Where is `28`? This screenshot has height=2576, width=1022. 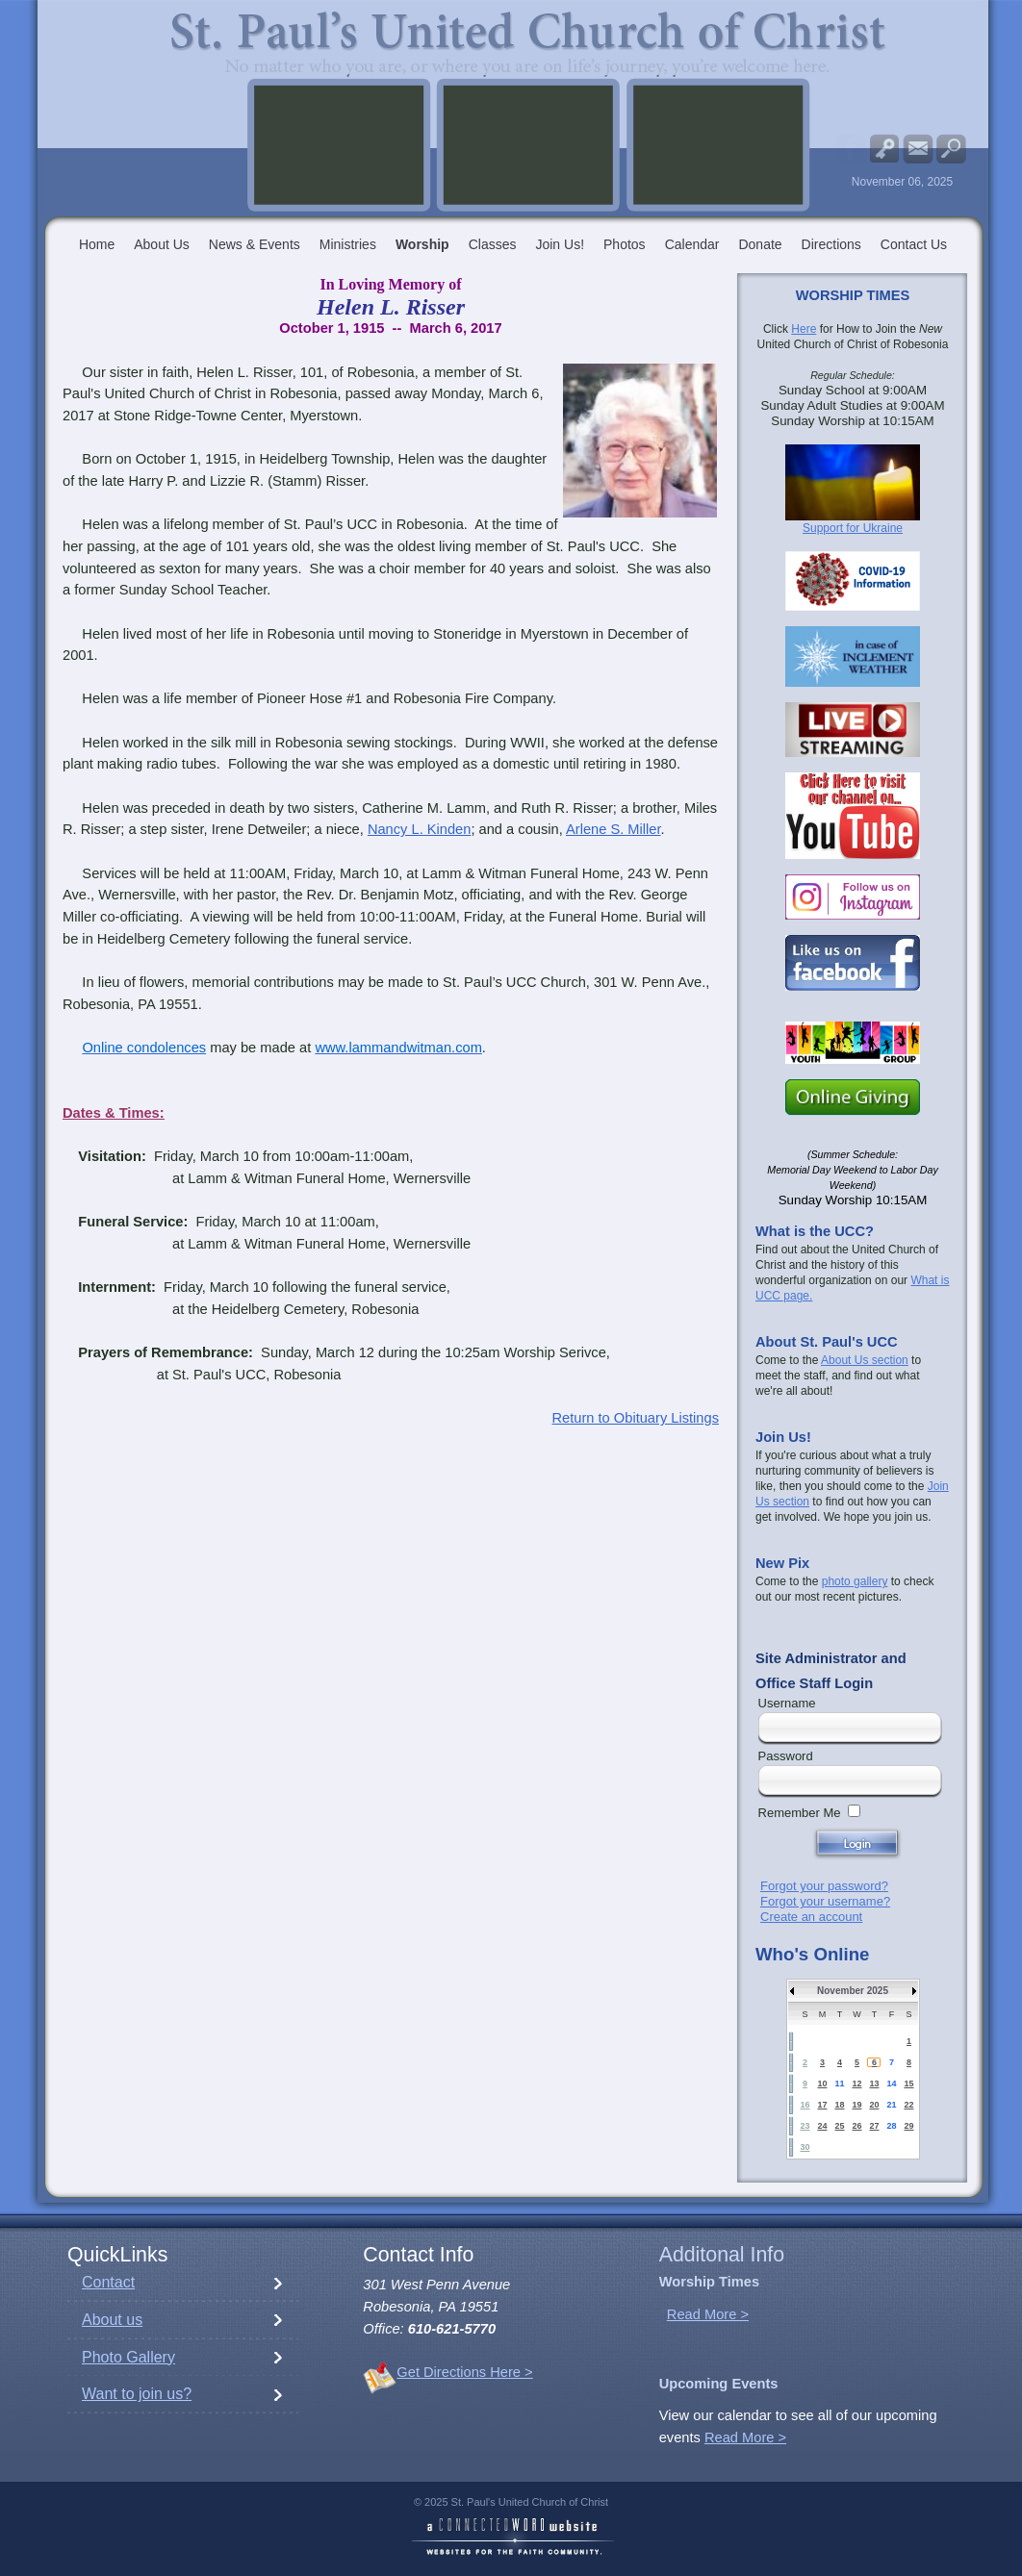 28 is located at coordinates (891, 2126).